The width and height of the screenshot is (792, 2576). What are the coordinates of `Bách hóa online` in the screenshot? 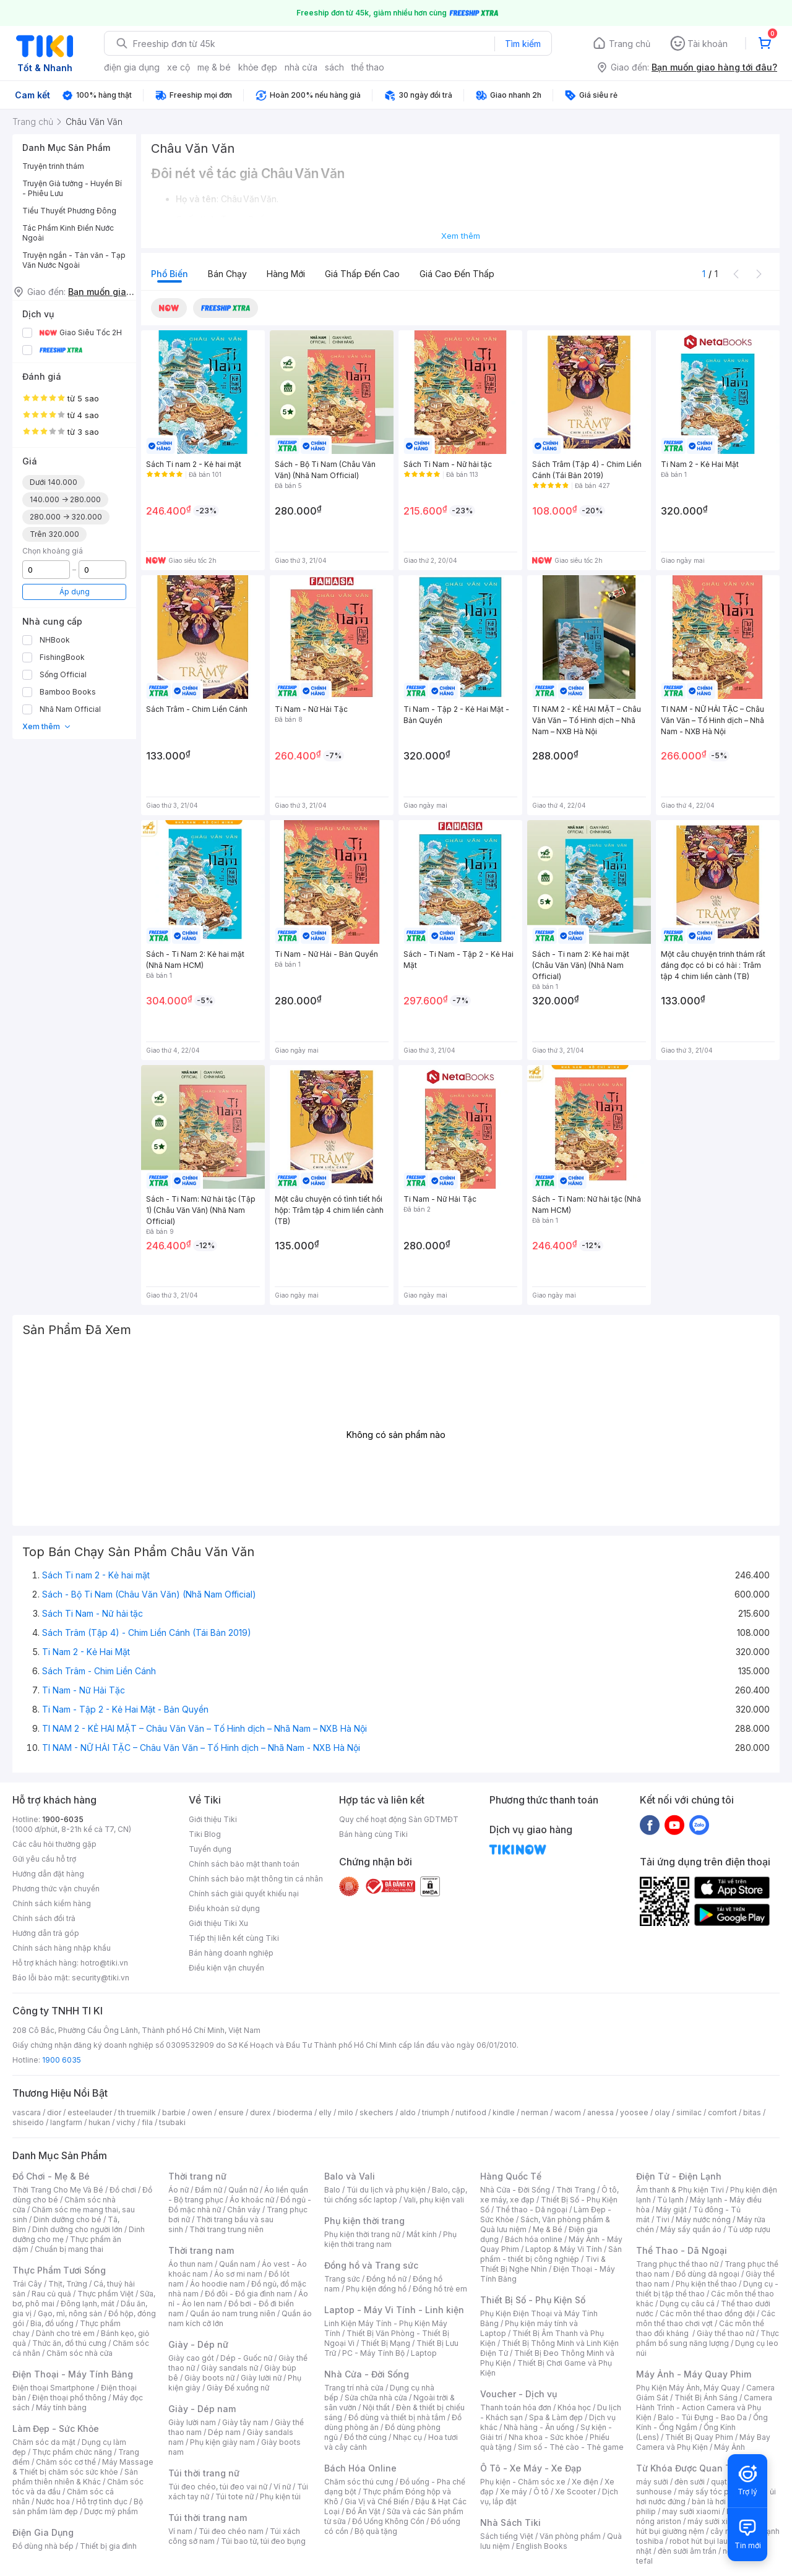 It's located at (533, 2239).